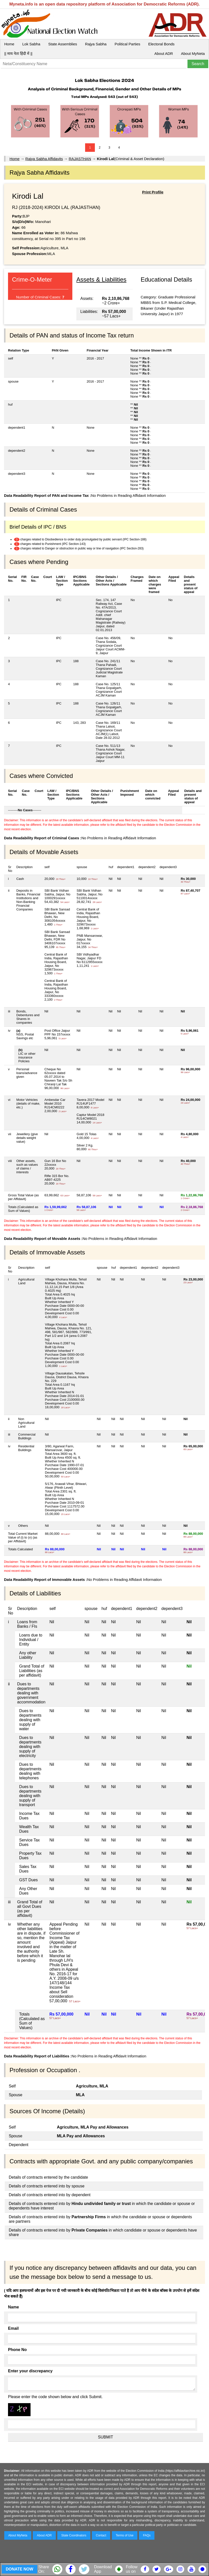  Describe the element at coordinates (80, 159) in the screenshot. I see `RAJASTHAN` at that location.